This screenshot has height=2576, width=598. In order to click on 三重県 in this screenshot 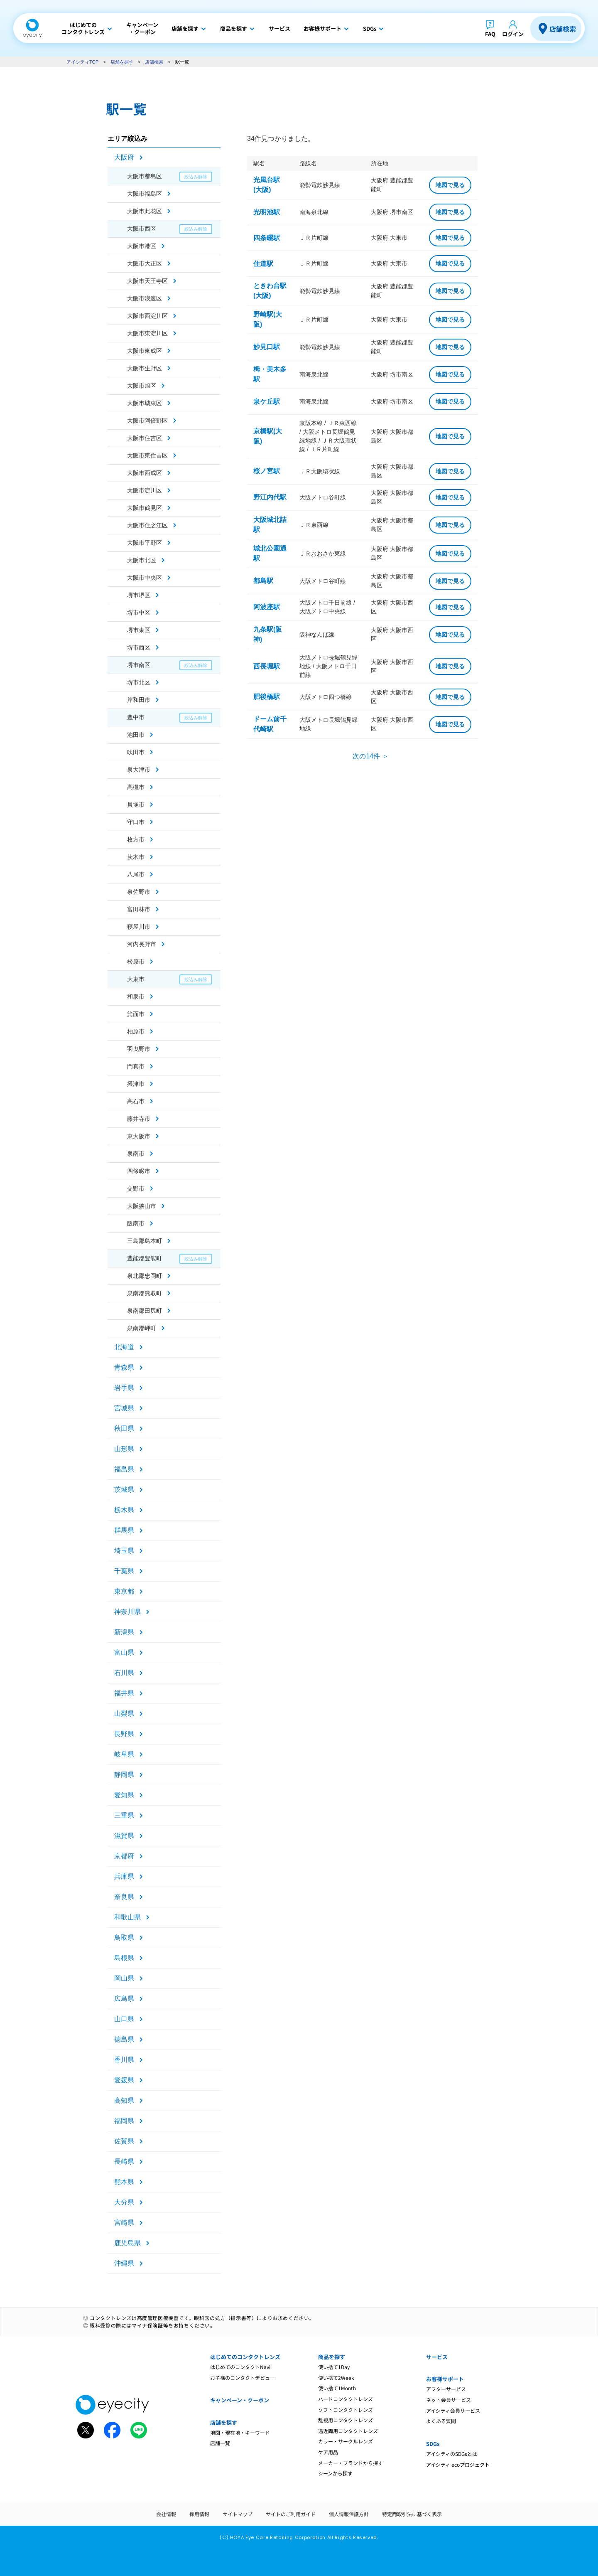, I will do `click(124, 1815)`.